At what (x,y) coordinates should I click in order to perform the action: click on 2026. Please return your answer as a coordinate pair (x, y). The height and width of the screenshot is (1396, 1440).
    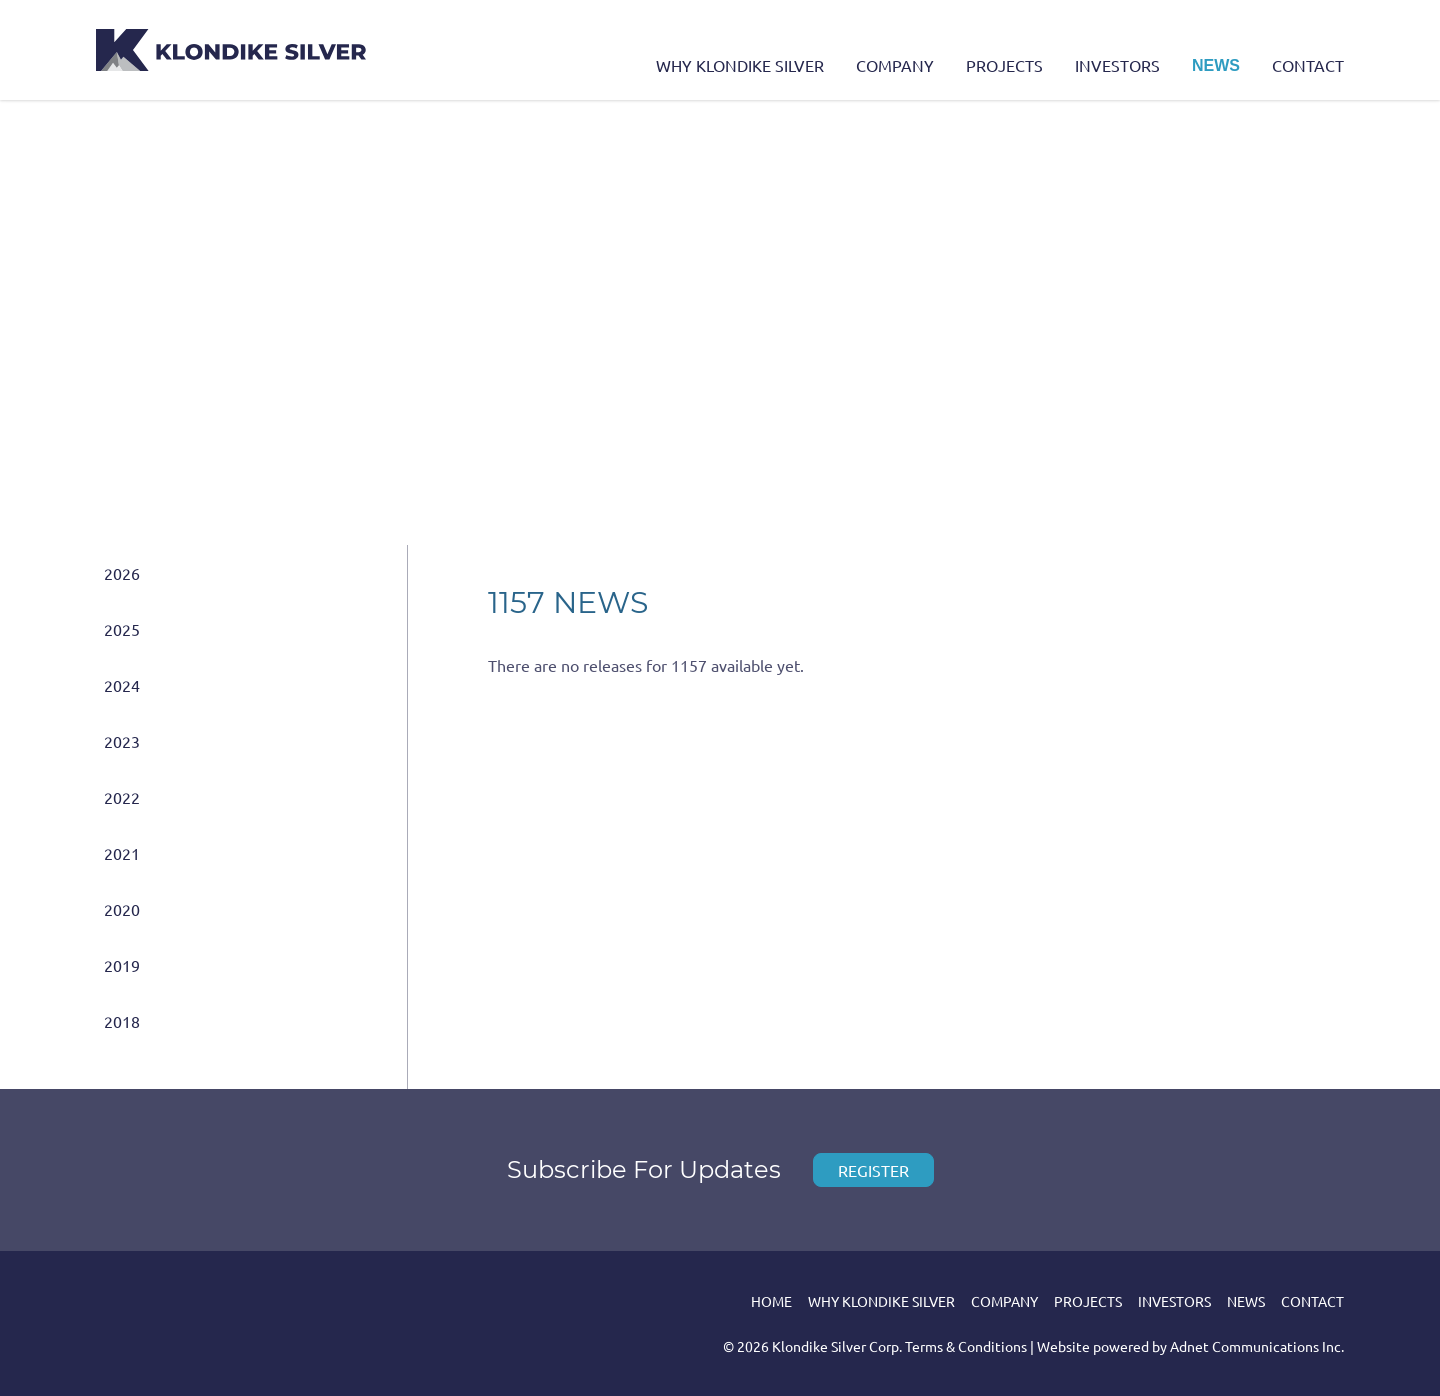
    Looking at the image, I should click on (122, 573).